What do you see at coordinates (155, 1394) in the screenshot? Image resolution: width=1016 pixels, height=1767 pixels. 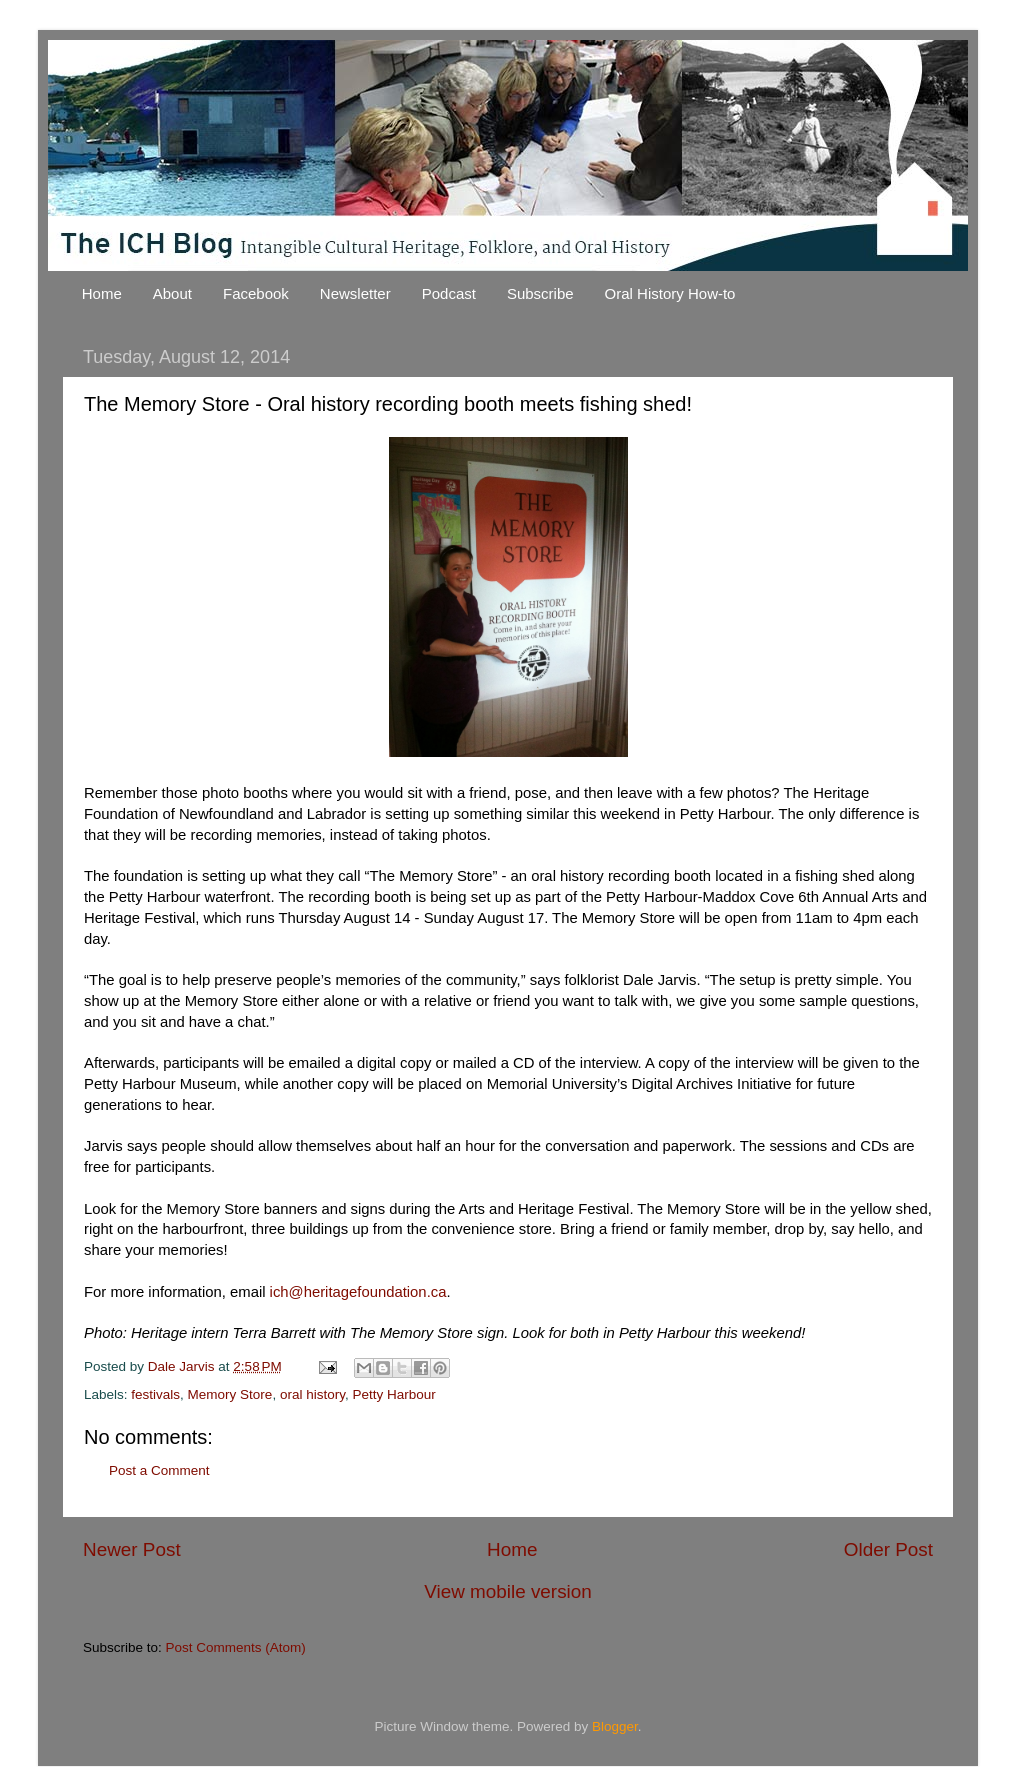 I see `festivals` at bounding box center [155, 1394].